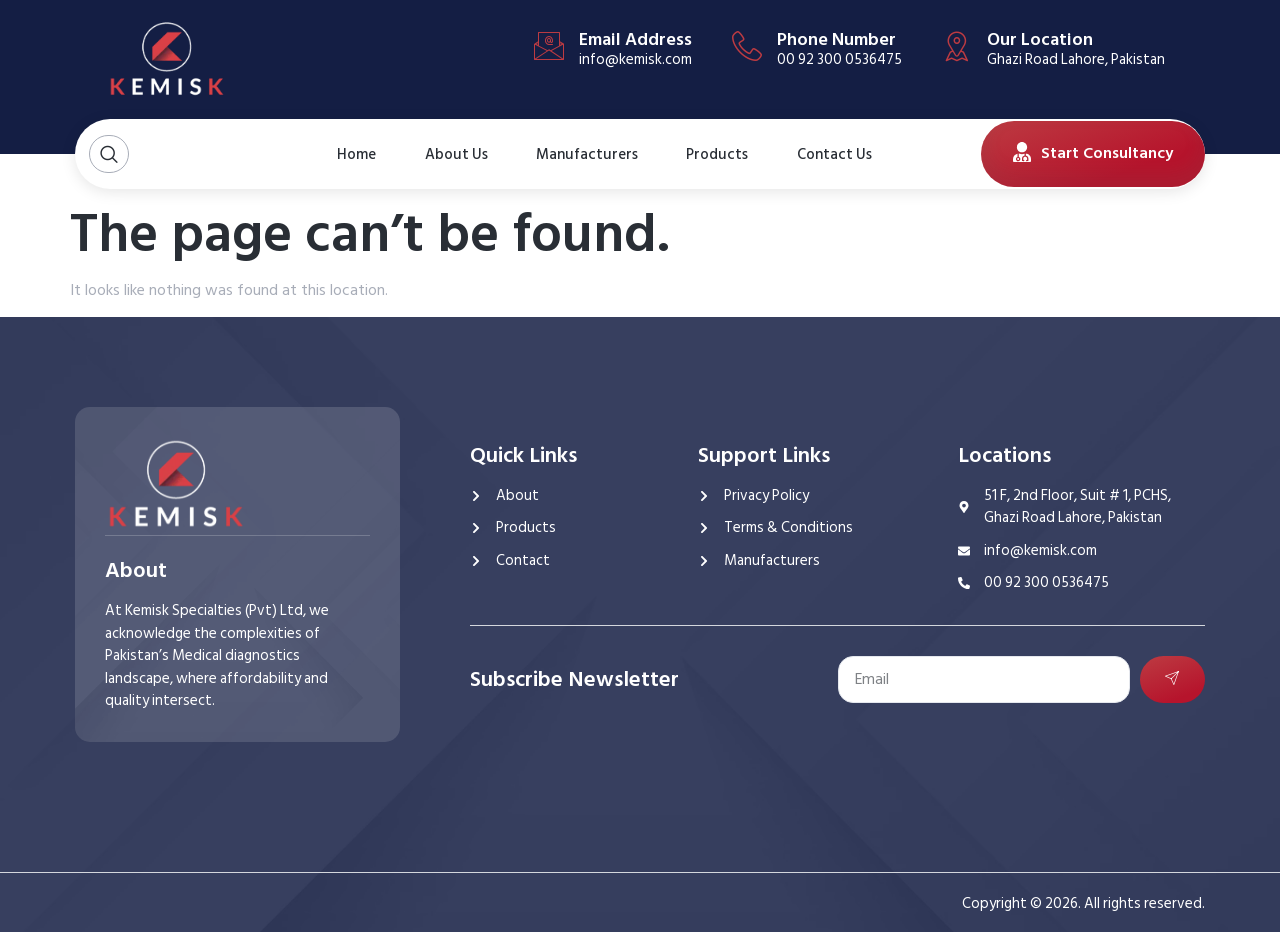  What do you see at coordinates (353, 153) in the screenshot?
I see `Home` at bounding box center [353, 153].